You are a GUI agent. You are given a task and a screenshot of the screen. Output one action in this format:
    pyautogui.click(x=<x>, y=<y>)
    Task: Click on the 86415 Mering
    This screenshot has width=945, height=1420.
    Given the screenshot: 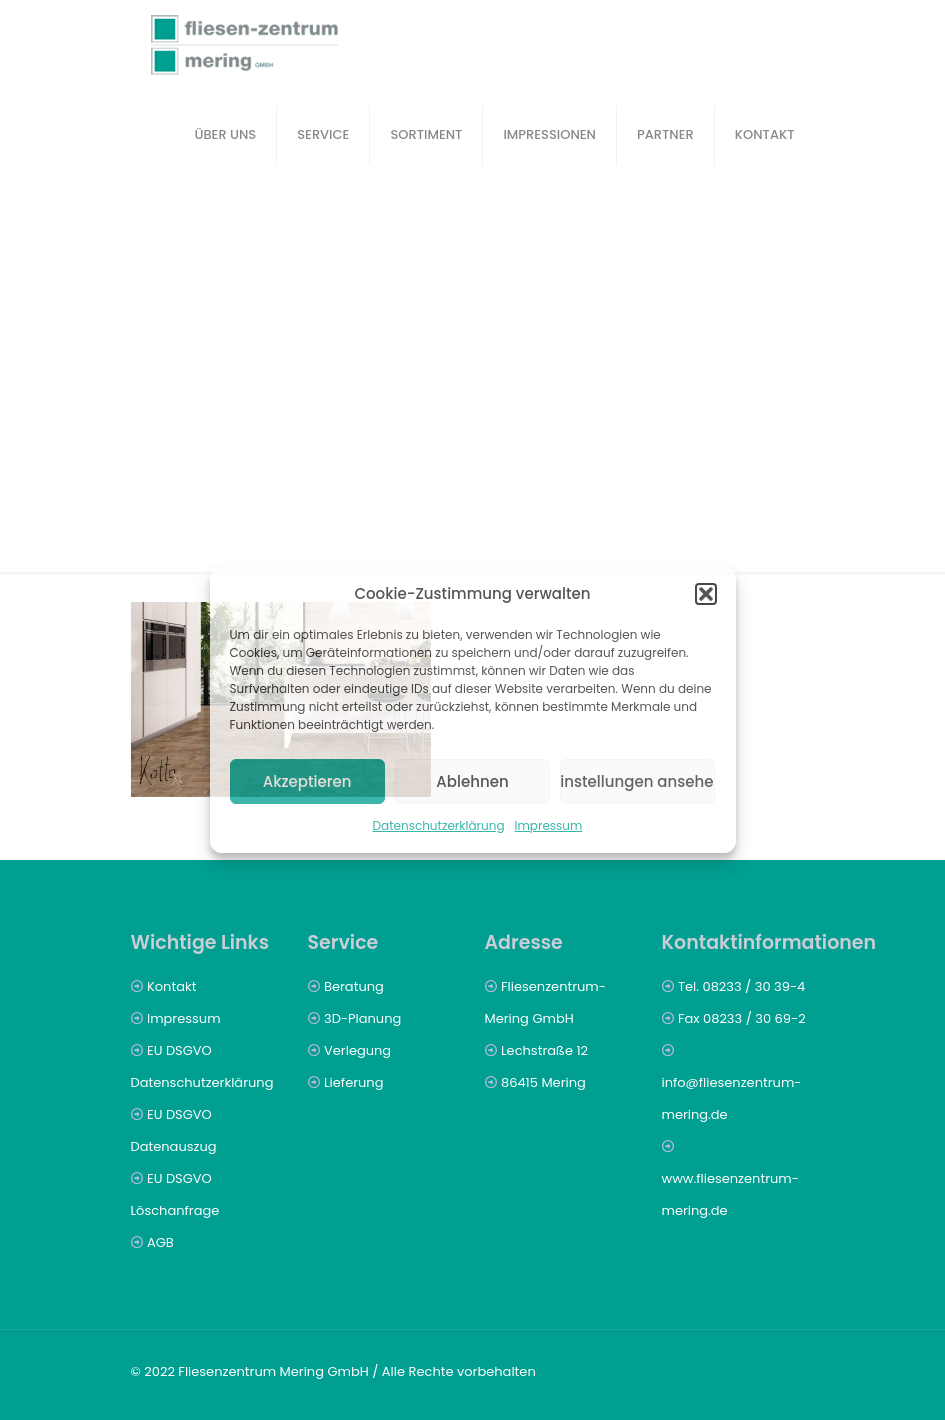 What is the action you would take?
    pyautogui.click(x=543, y=1082)
    